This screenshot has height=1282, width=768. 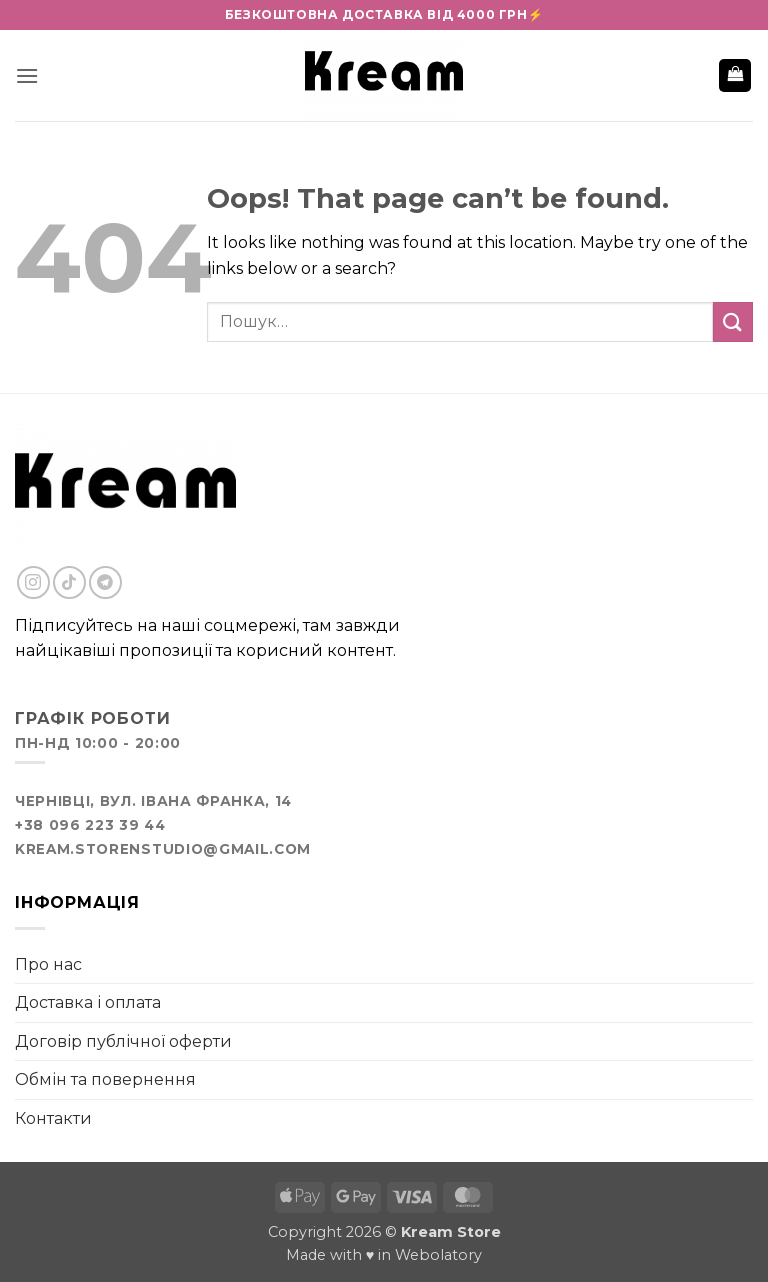 I want to click on Webolatory, so click(x=438, y=1255).